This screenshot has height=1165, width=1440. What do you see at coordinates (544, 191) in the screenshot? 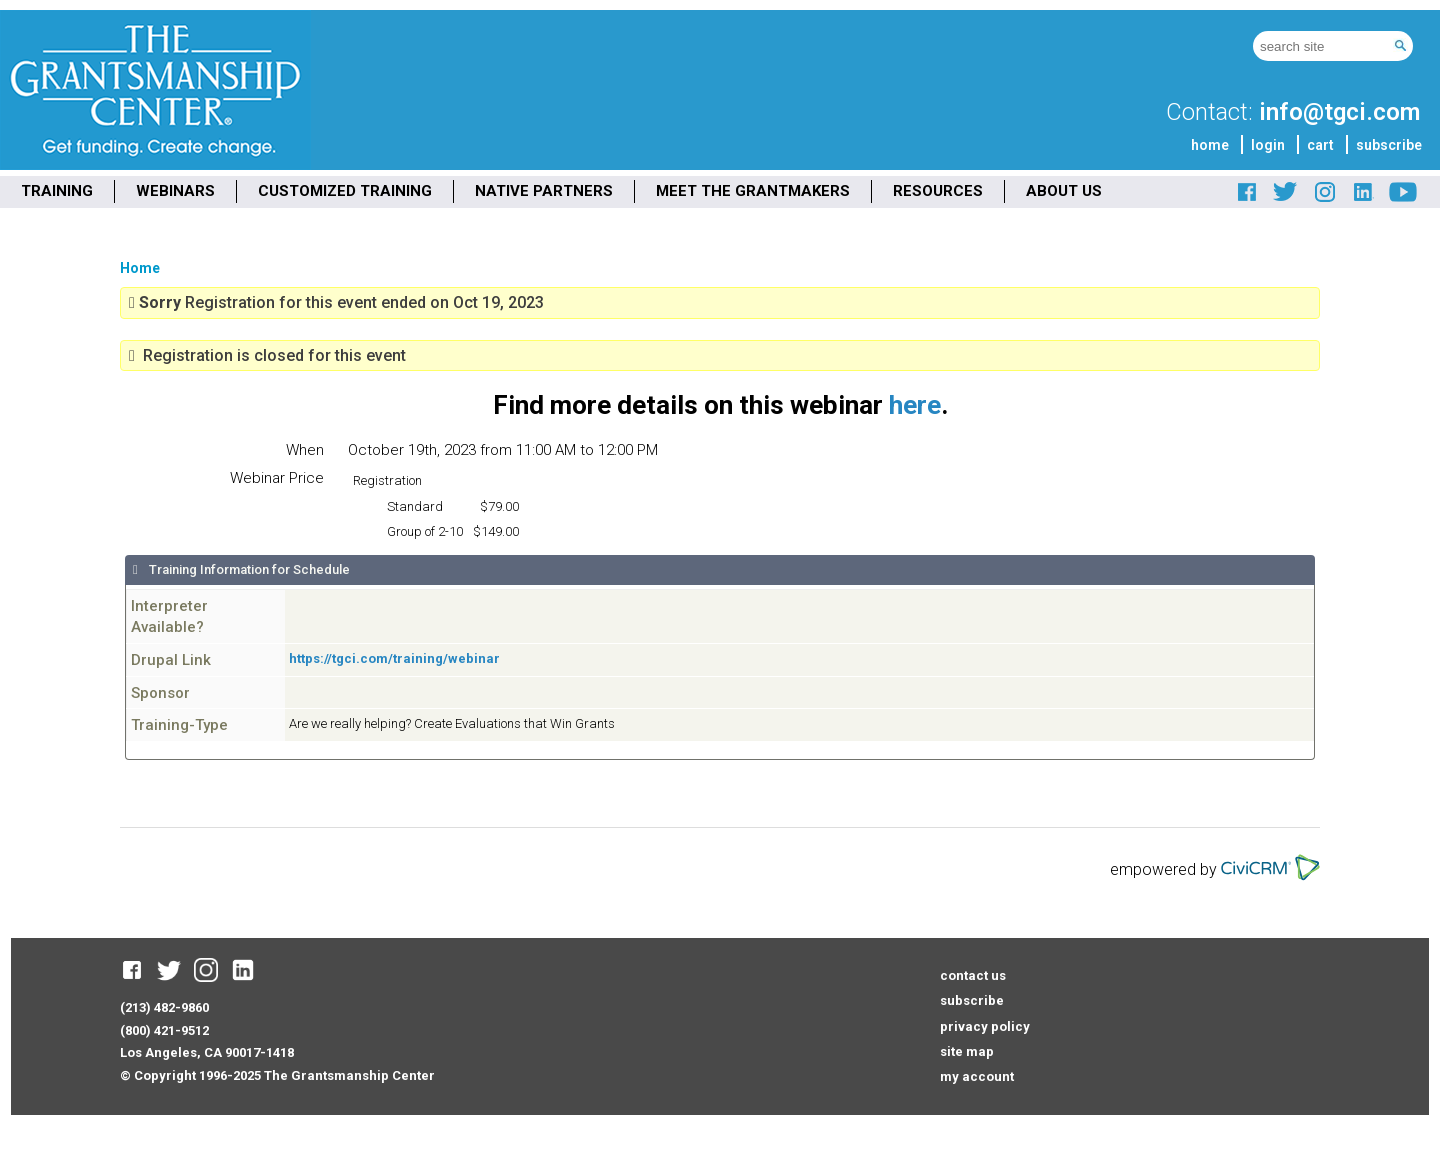
I see `NATIVE PARTNERS [menuitem]` at bounding box center [544, 191].